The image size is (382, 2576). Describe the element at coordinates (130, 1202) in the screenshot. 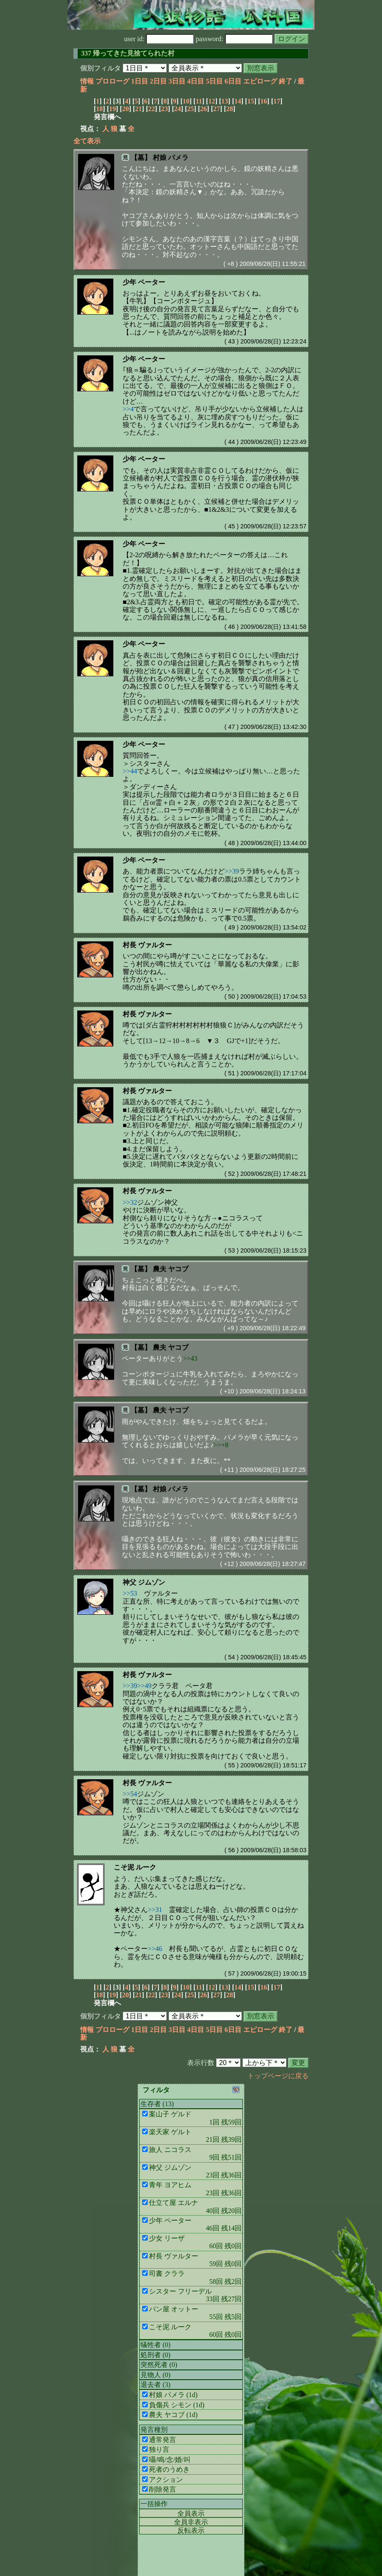

I see `>>32` at that location.